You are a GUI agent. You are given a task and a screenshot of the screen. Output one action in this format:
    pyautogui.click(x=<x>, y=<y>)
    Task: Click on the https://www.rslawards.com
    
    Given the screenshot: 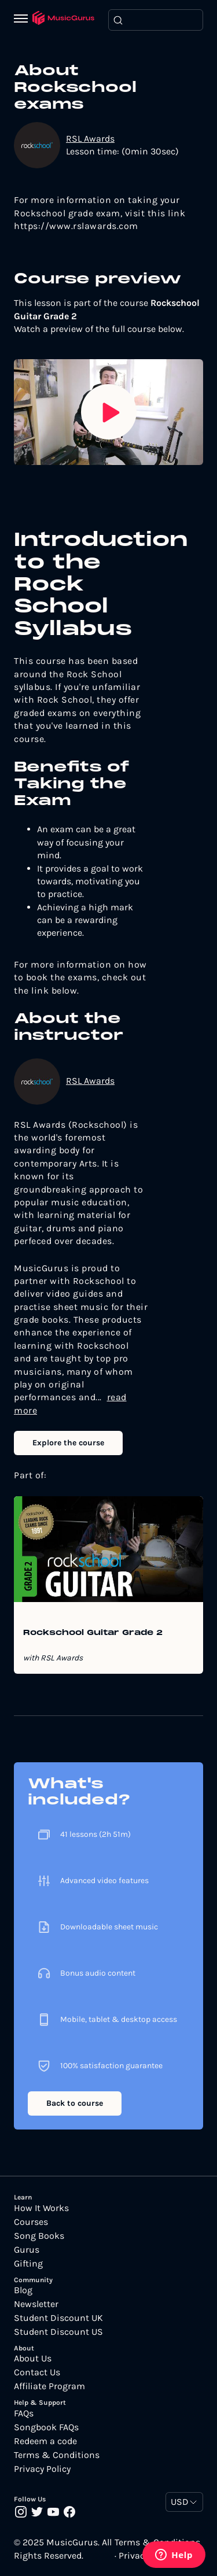 What is the action you would take?
    pyautogui.click(x=76, y=225)
    